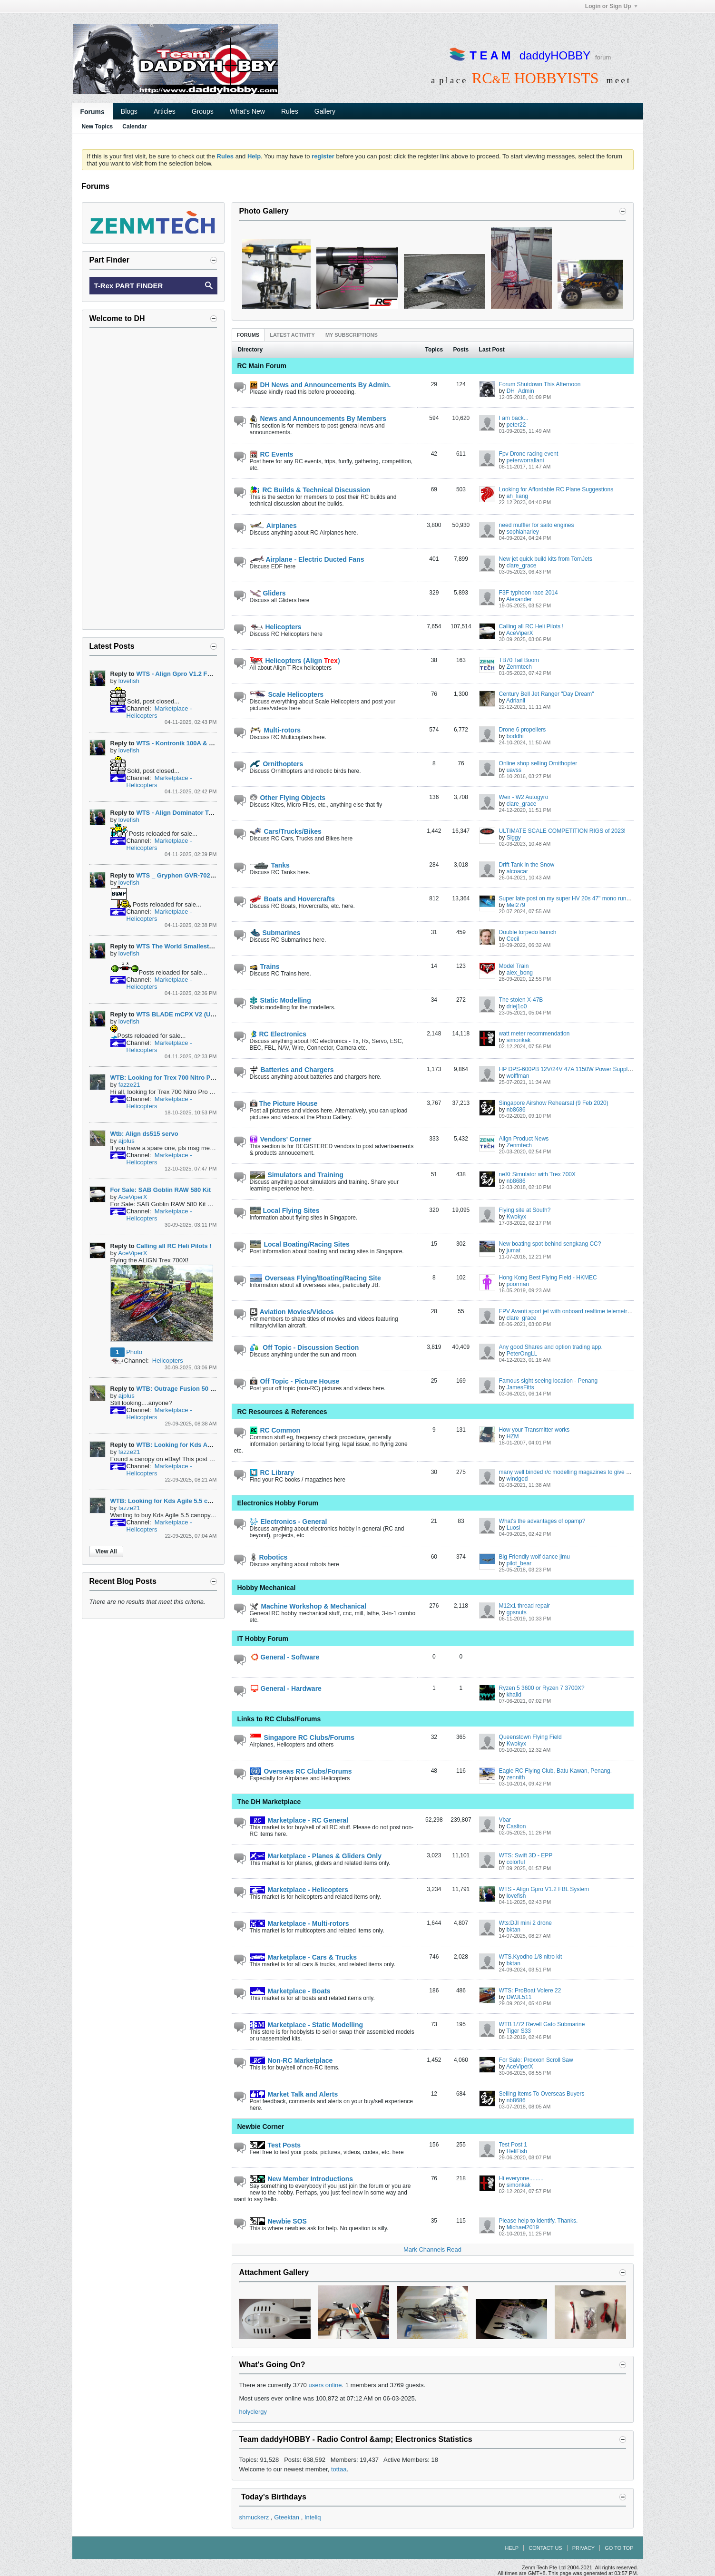 The width and height of the screenshot is (715, 2576). Describe the element at coordinates (299, 1923) in the screenshot. I see `Marketplace - Multi-rotors` at that location.